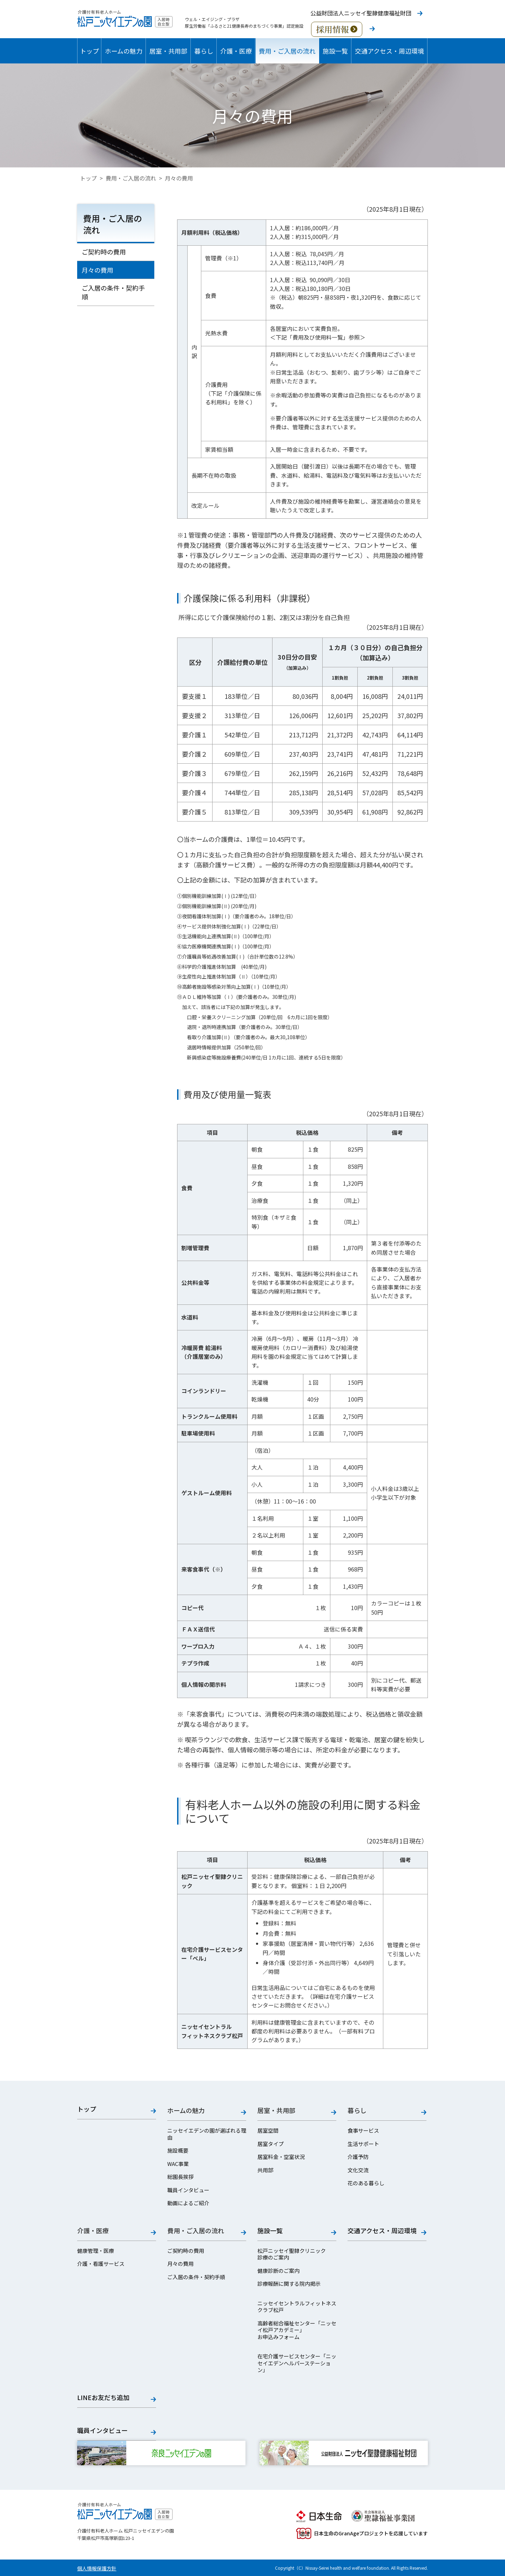 The width and height of the screenshot is (505, 2576). I want to click on ニッセイセントラルフィットネスクラブ松戸, so click(296, 2306).